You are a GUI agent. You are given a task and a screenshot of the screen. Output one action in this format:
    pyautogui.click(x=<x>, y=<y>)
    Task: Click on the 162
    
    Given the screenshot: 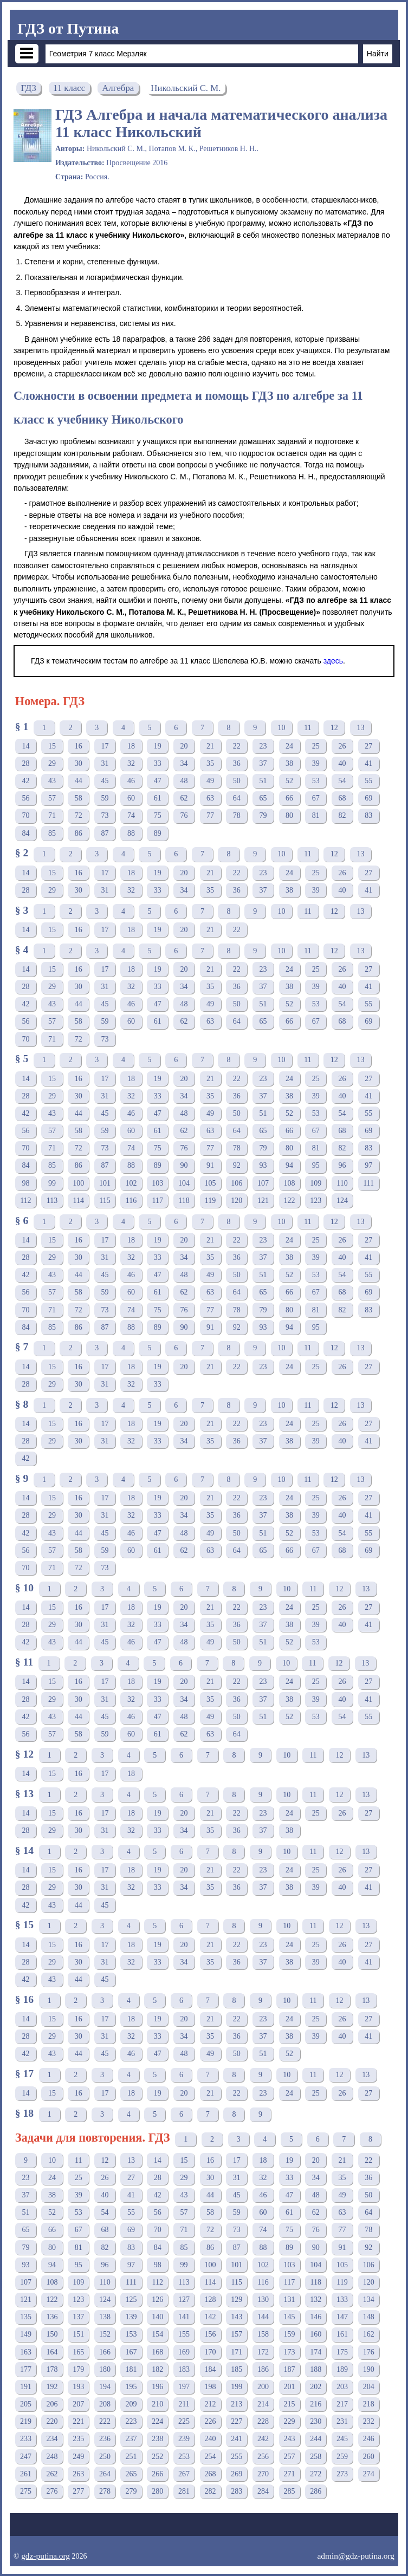 What is the action you would take?
    pyautogui.click(x=368, y=2334)
    